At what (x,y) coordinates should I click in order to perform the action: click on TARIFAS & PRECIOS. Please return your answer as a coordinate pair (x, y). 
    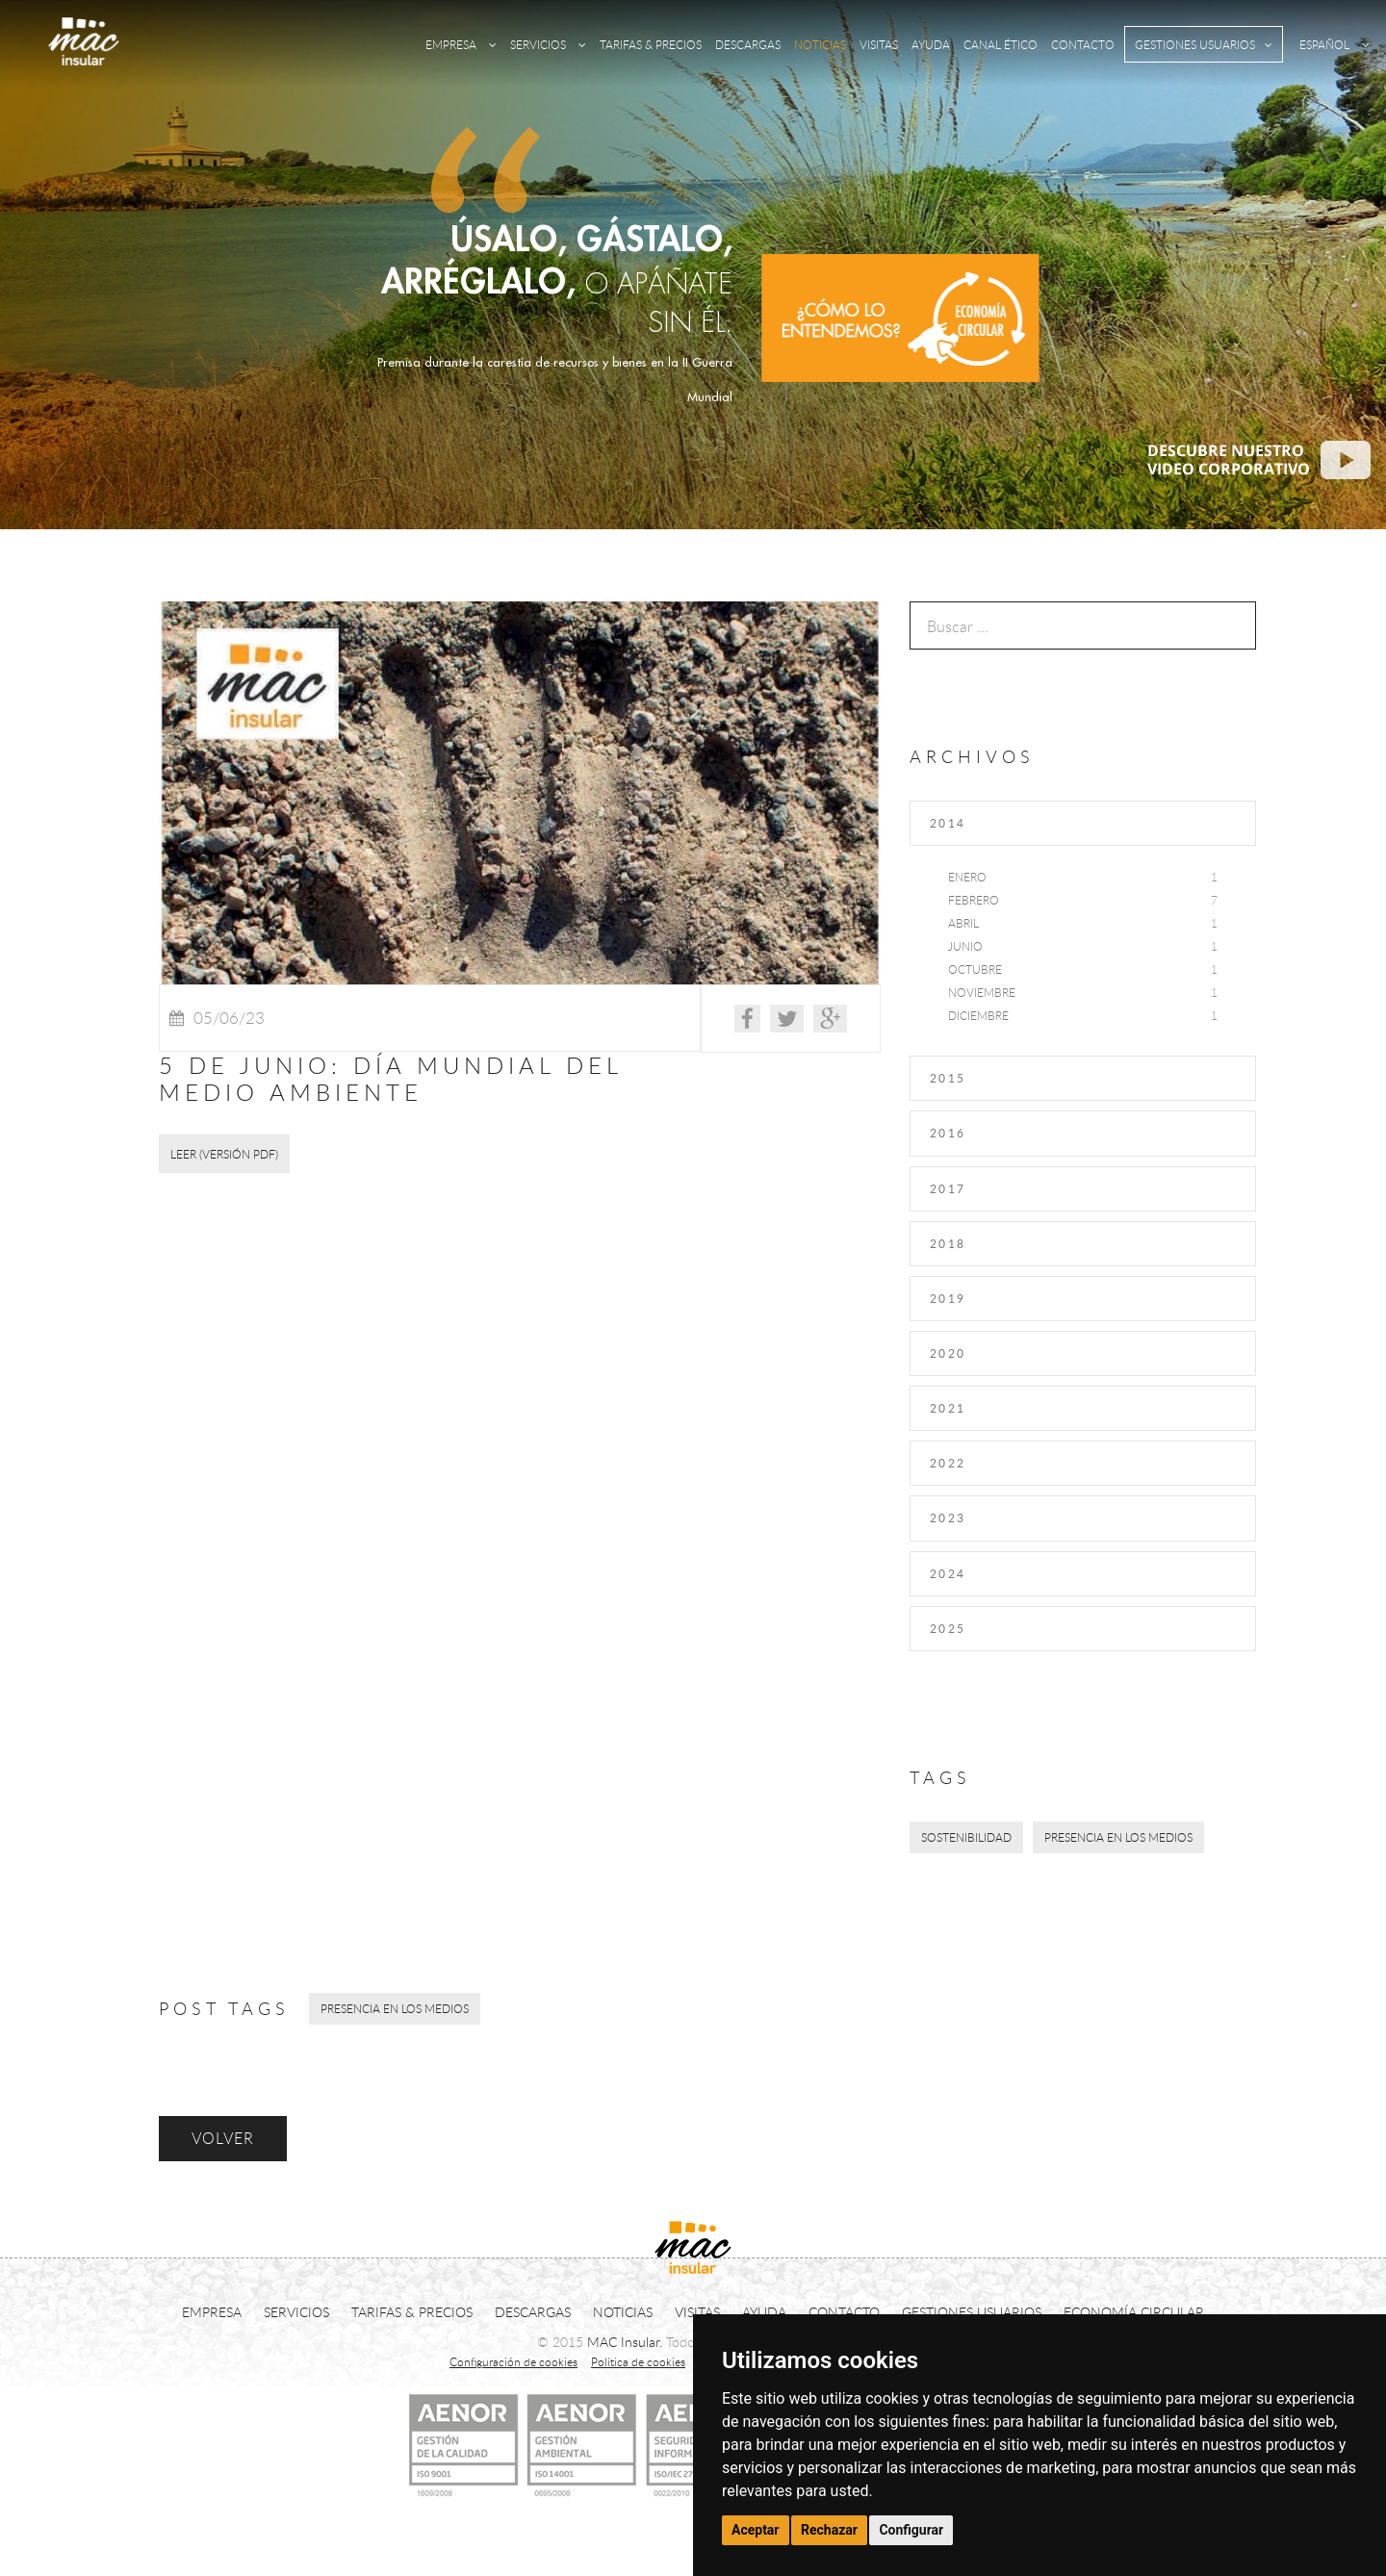
    Looking at the image, I should click on (651, 44).